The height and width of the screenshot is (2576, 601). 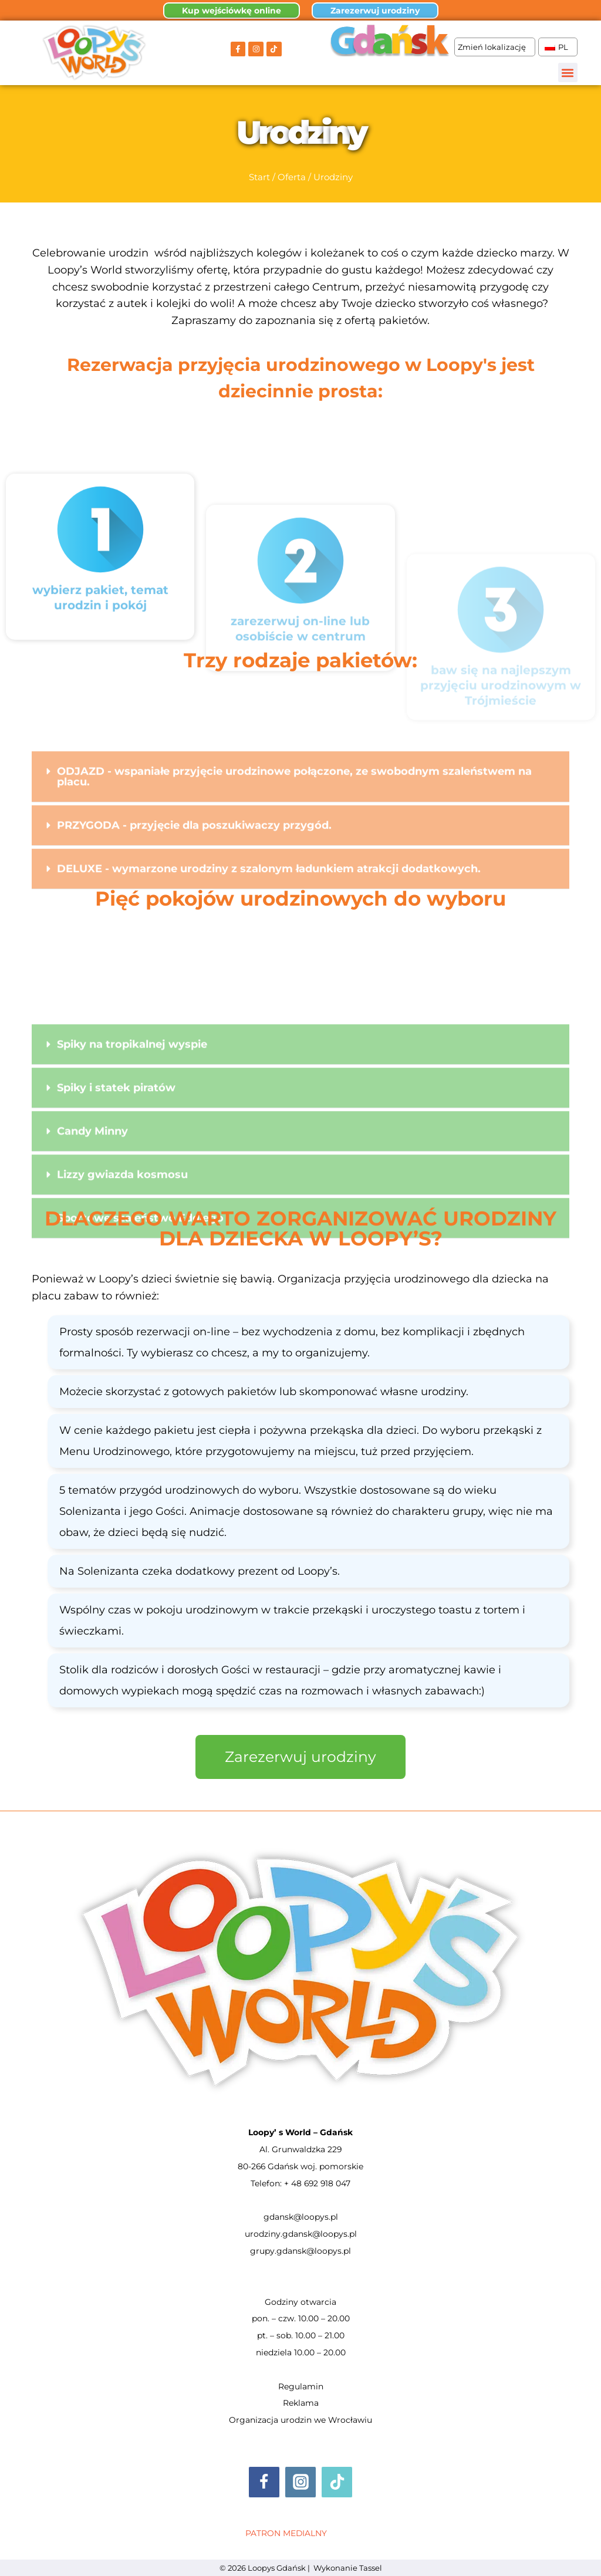 What do you see at coordinates (317, 2183) in the screenshot?
I see `+ 48 692 918 047` at bounding box center [317, 2183].